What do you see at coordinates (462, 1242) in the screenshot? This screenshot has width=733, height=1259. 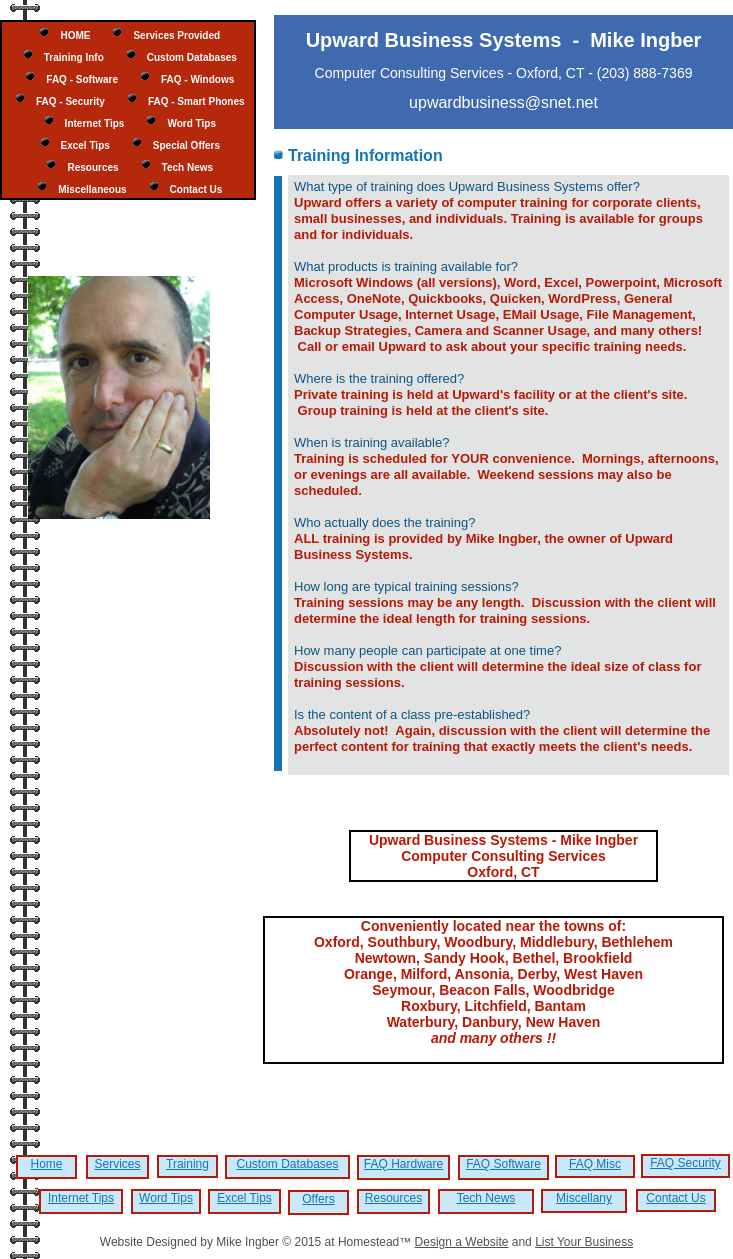 I see `Design a Website` at bounding box center [462, 1242].